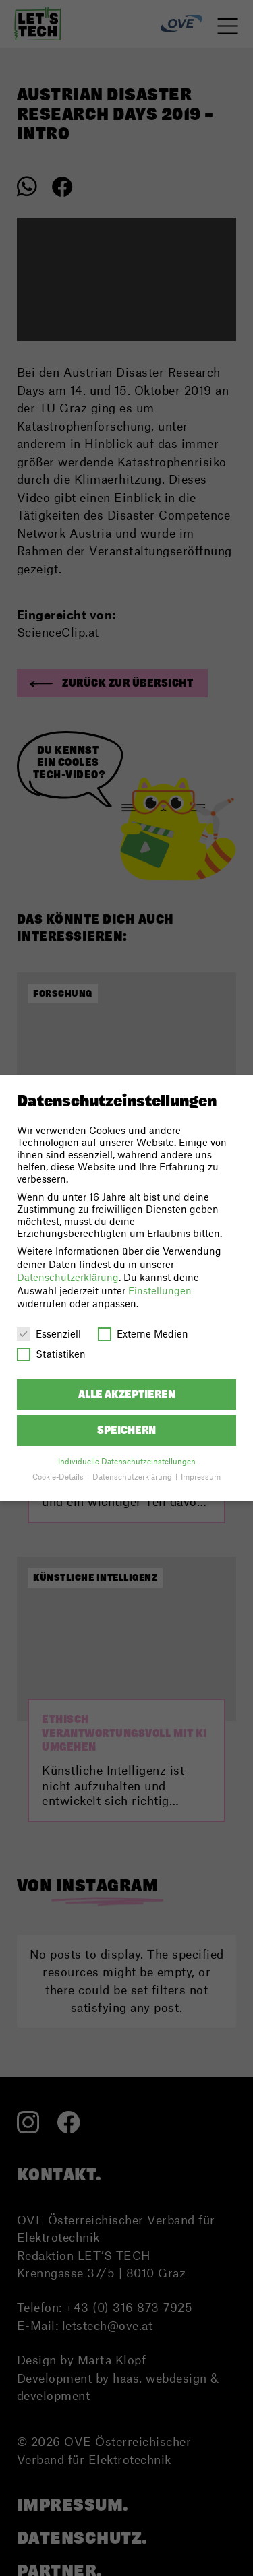  I want to click on Datenschutzerklärung [button], so click(133, 1476).